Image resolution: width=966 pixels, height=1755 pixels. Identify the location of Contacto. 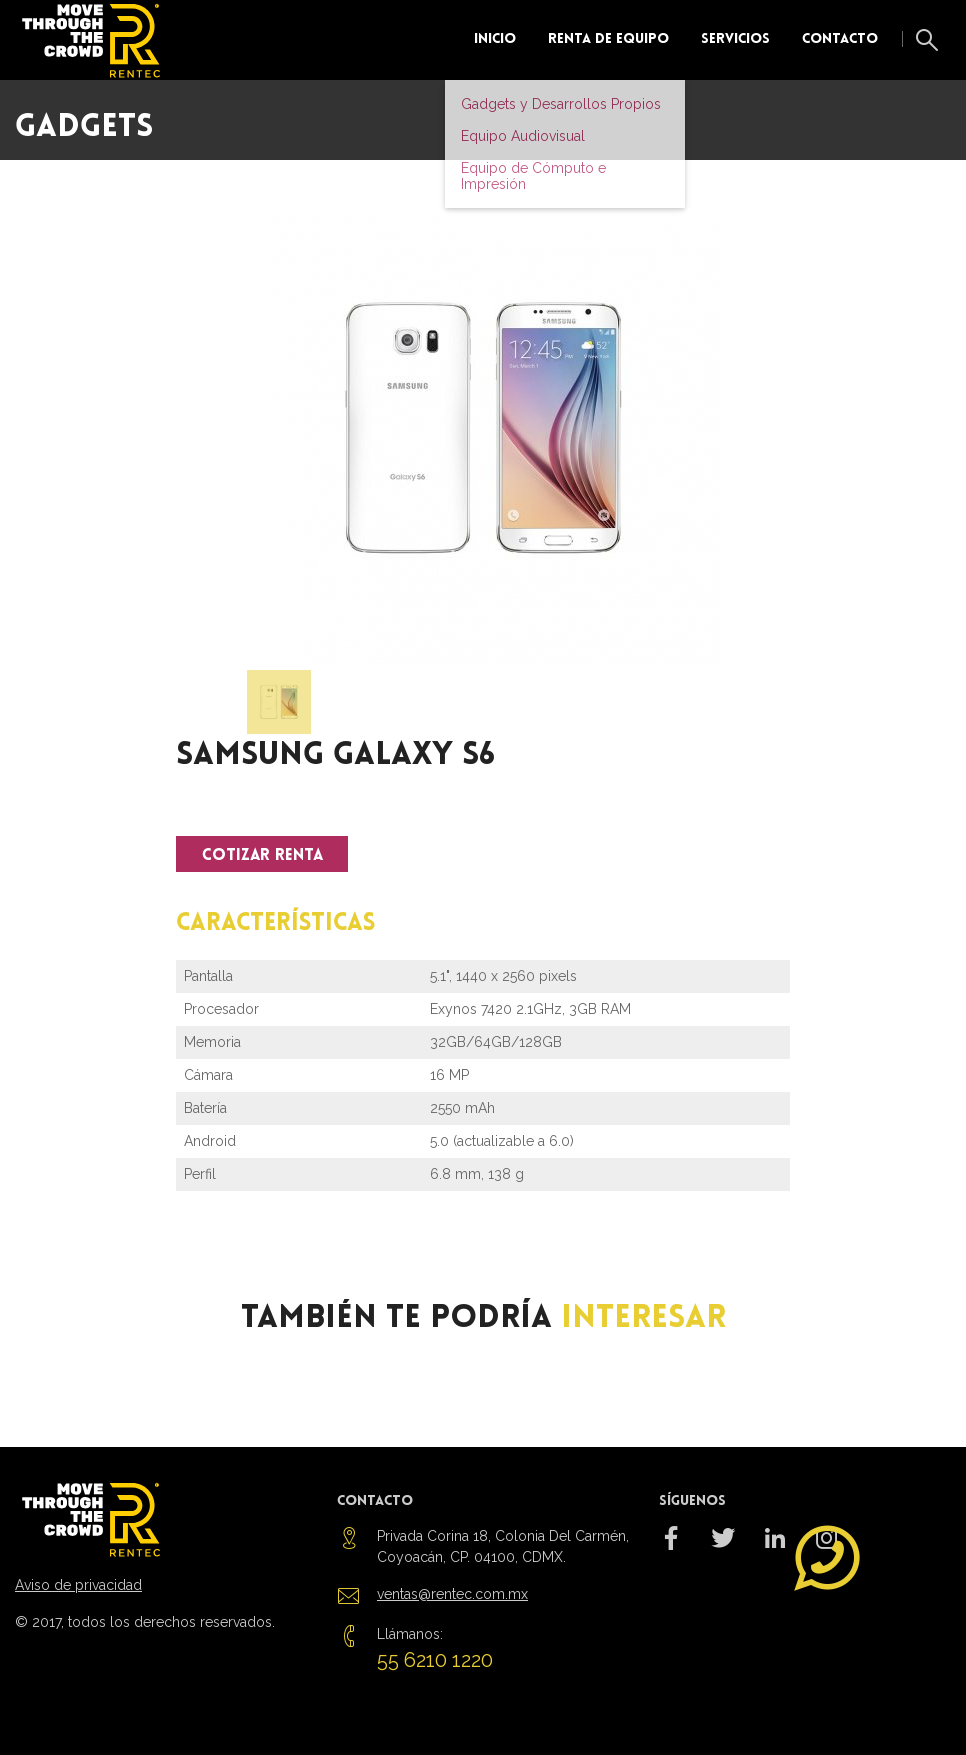
(840, 39).